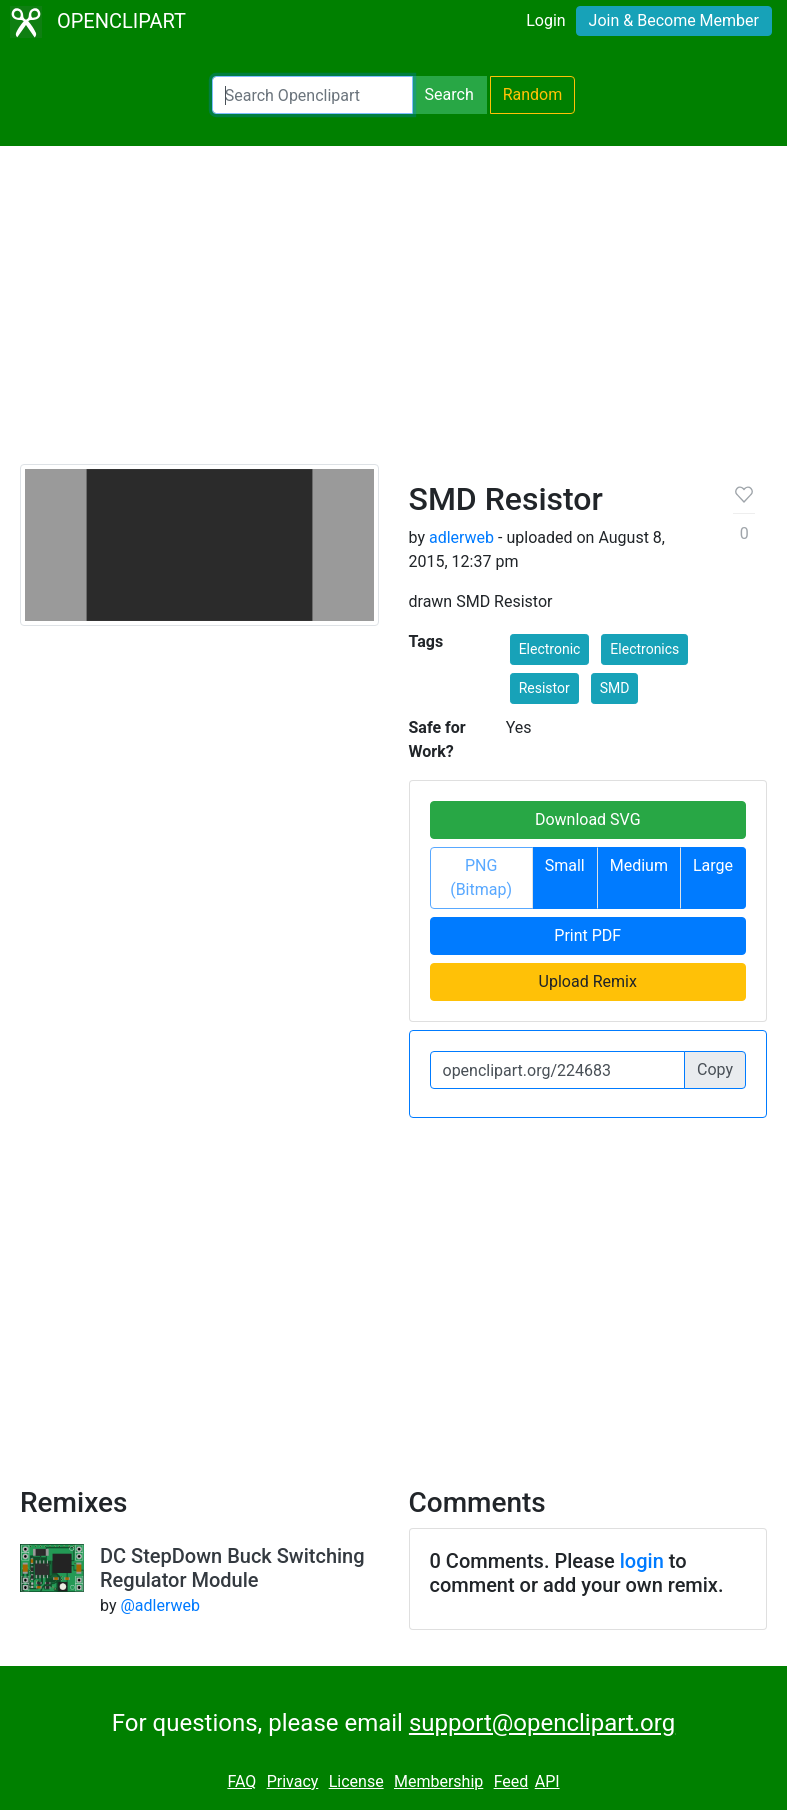 Image resolution: width=787 pixels, height=1810 pixels. Describe the element at coordinates (588, 819) in the screenshot. I see `Download SVG [button]` at that location.